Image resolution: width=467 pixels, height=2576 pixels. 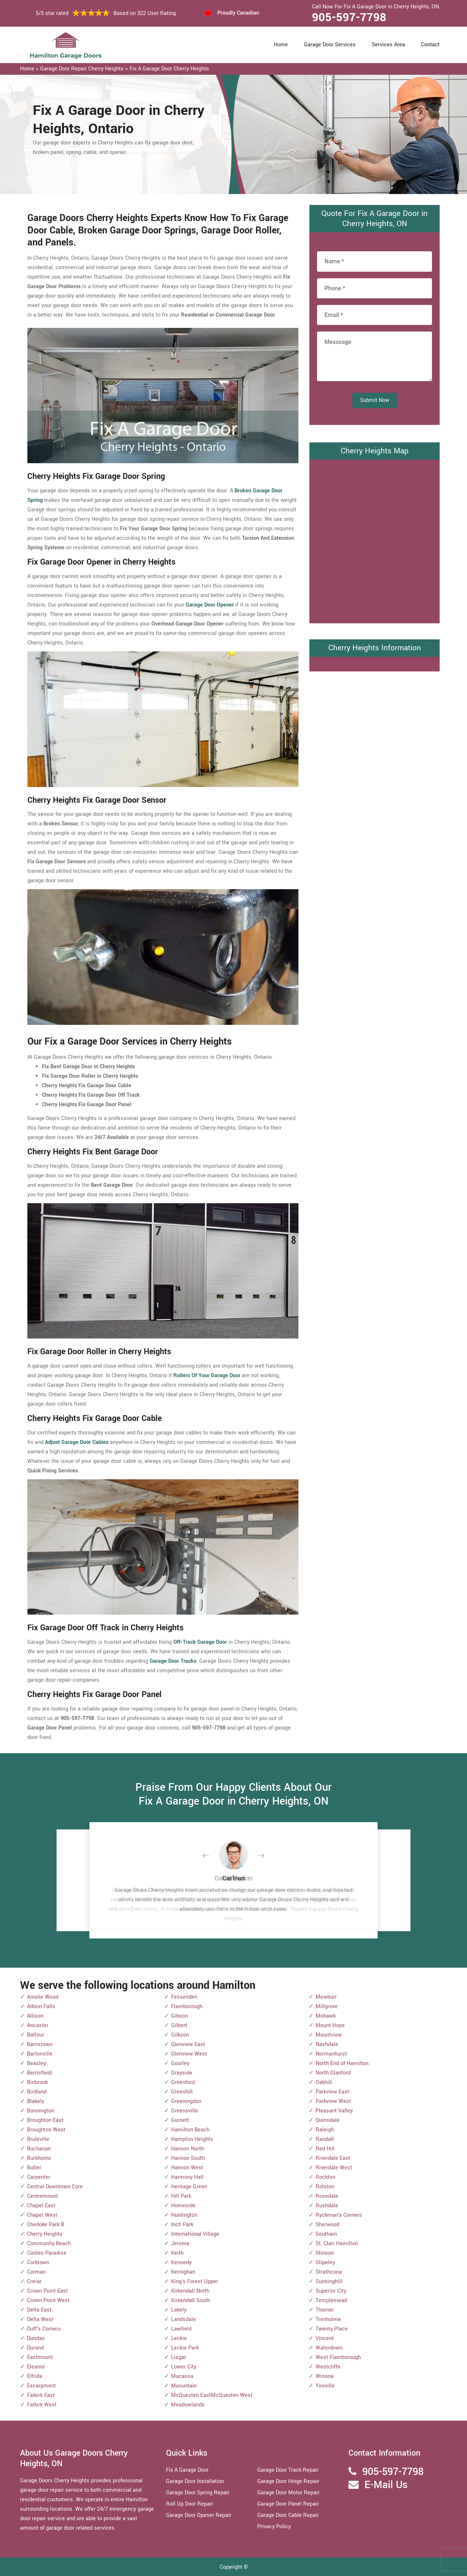 I want to click on Hannon West, so click(x=187, y=2168).